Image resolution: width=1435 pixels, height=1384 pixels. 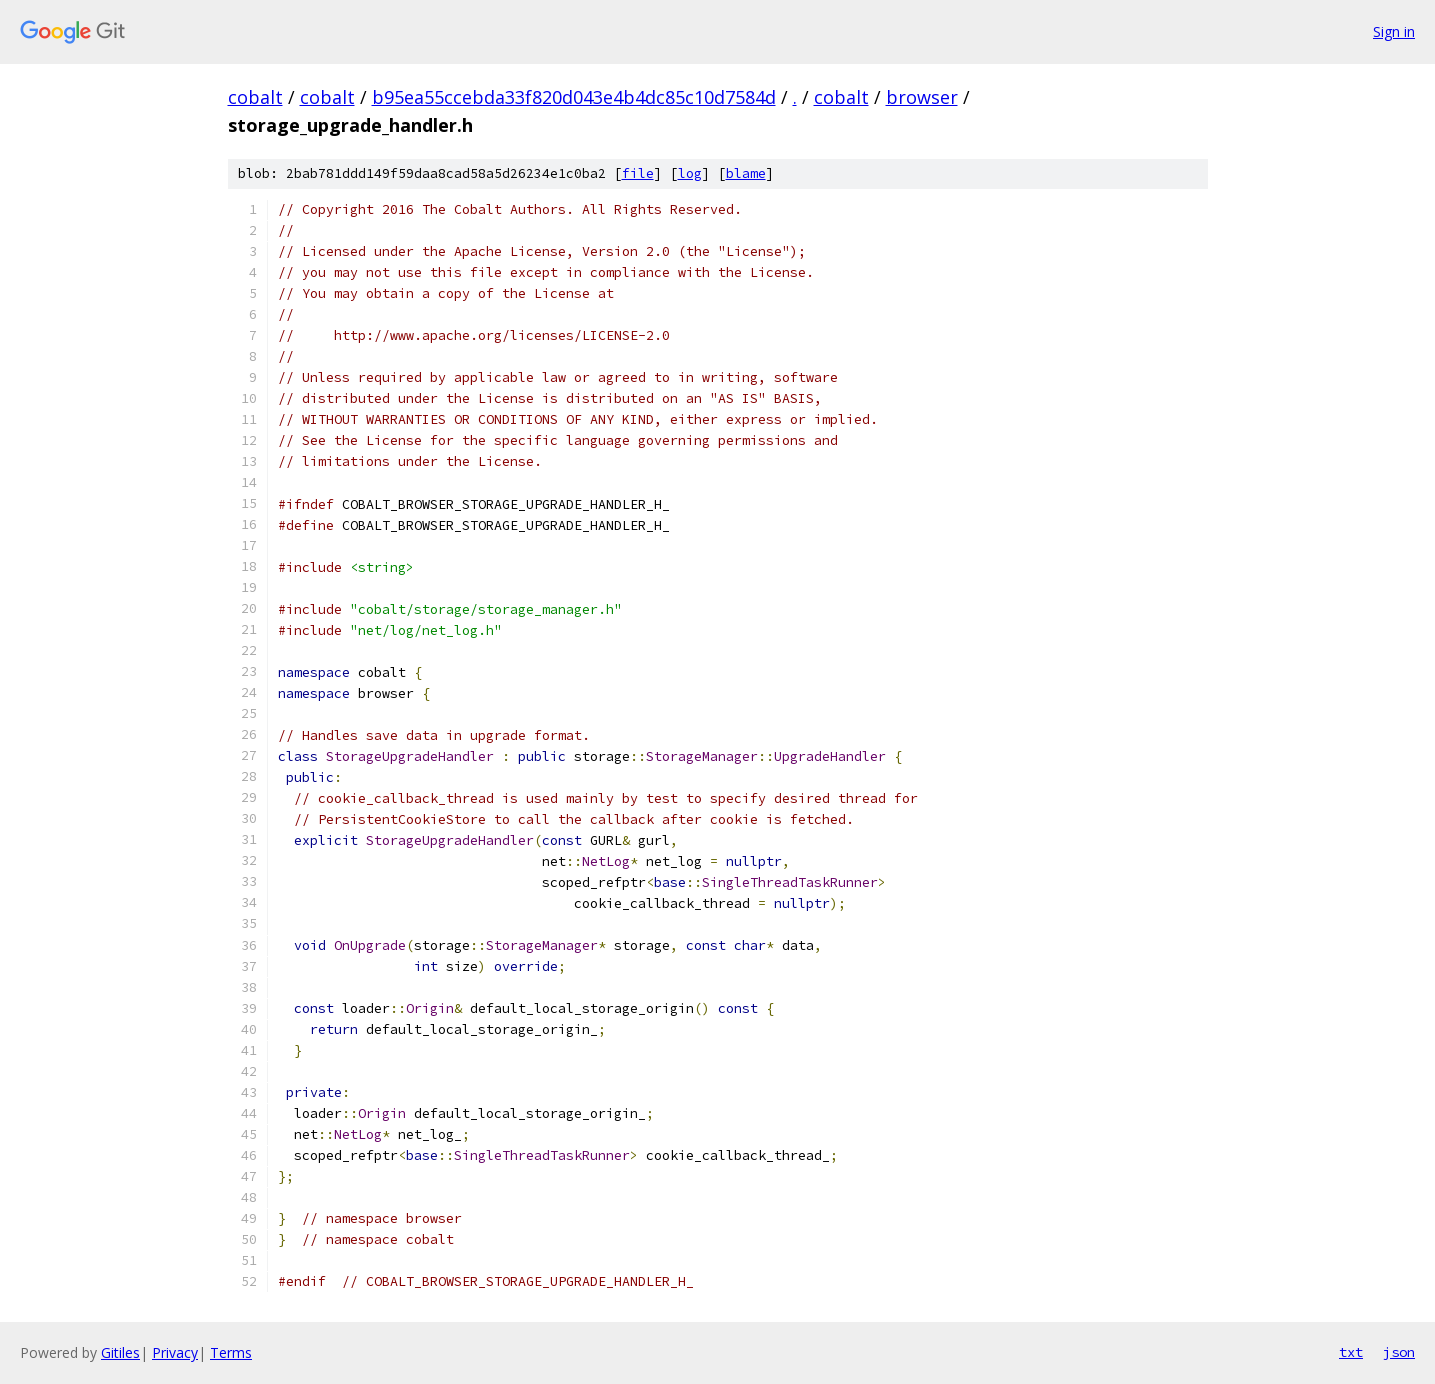 I want to click on browser, so click(x=922, y=97).